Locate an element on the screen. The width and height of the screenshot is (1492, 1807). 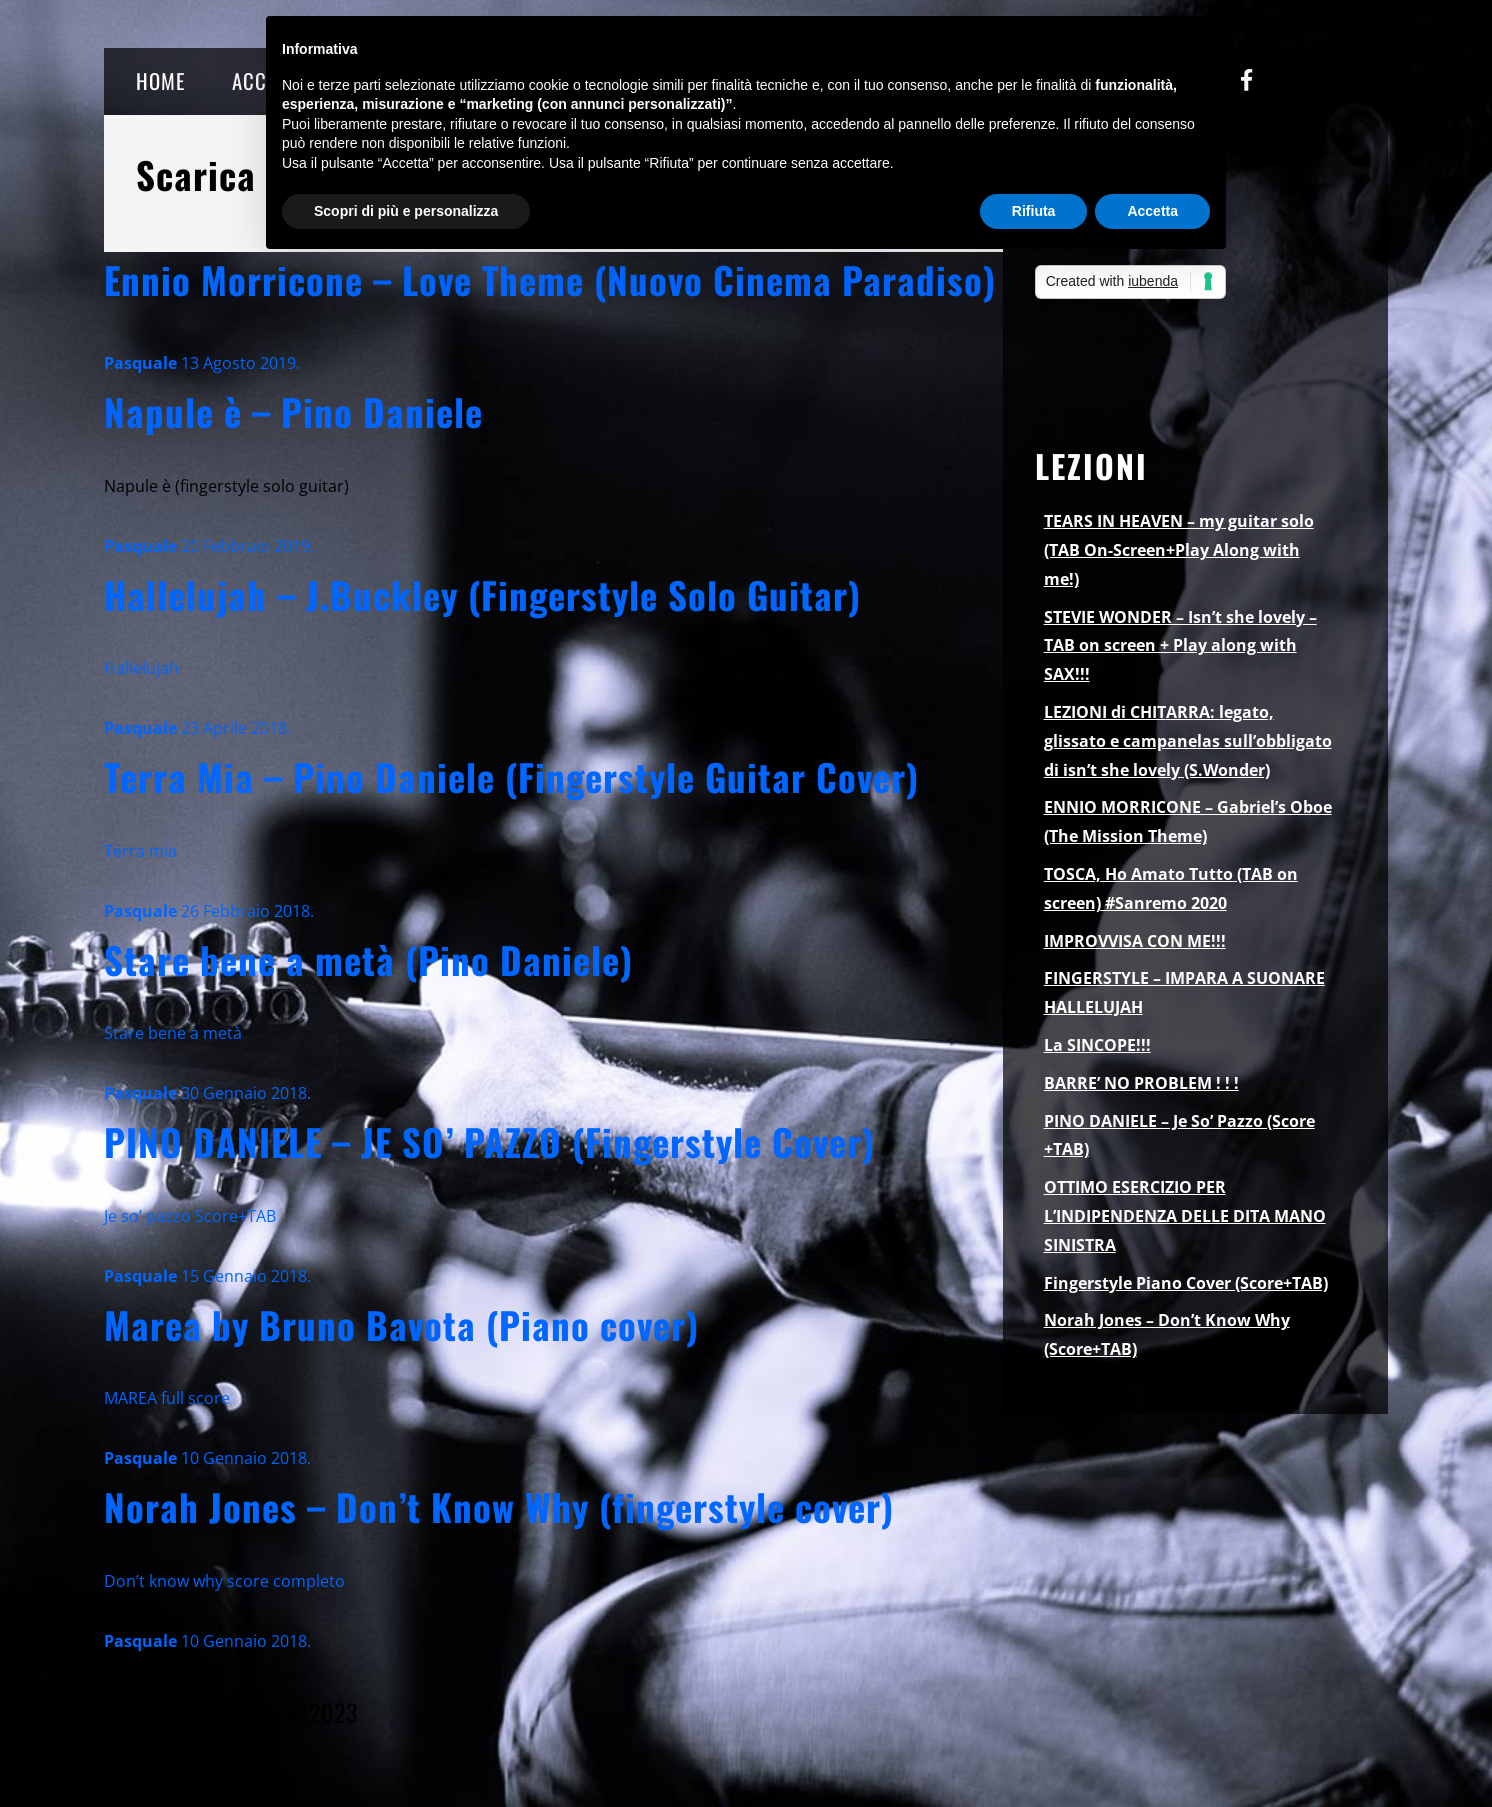
Je so’ pazzo Score+TAB is located at coordinates (190, 1216).